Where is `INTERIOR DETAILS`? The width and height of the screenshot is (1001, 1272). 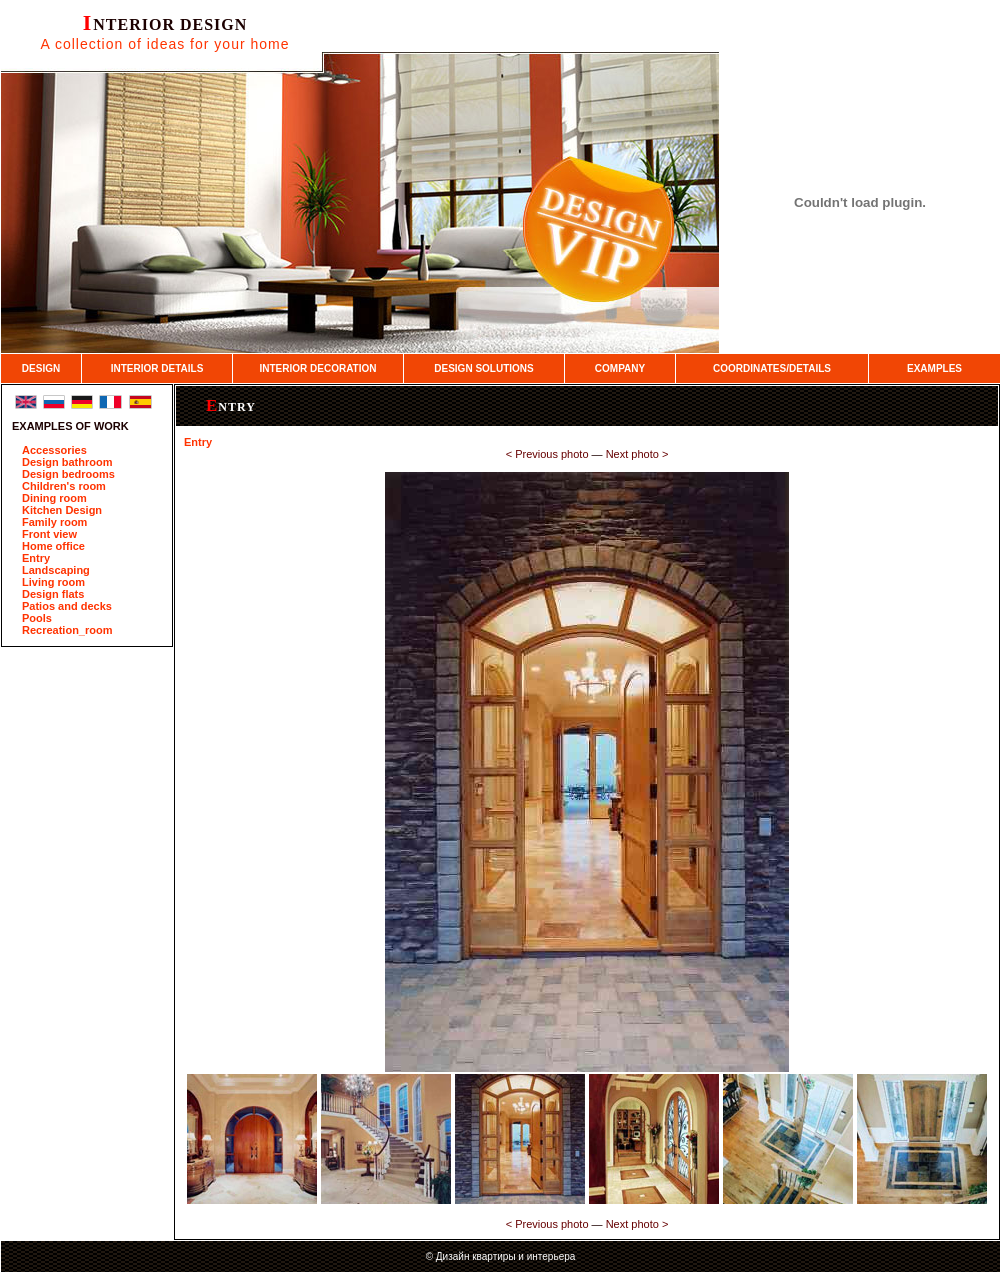 INTERIOR DETAILS is located at coordinates (157, 368).